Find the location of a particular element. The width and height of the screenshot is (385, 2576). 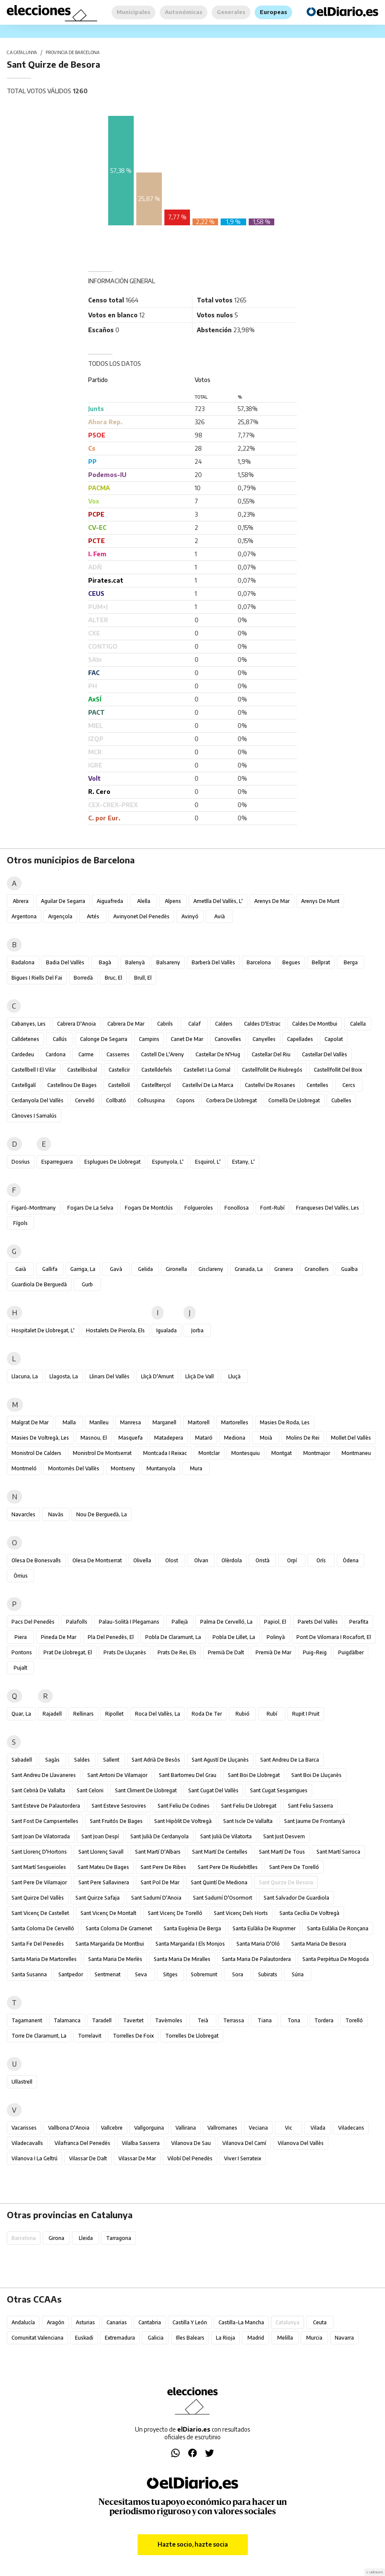

Vilanova i la Geltrú is located at coordinates (34, 2158).